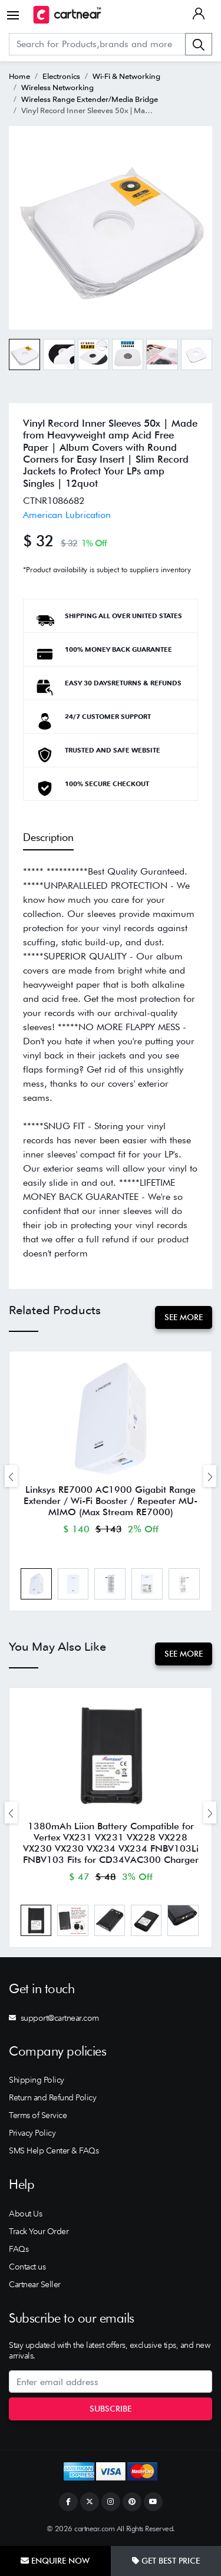  What do you see at coordinates (32, 2133) in the screenshot?
I see `Privacy Policy` at bounding box center [32, 2133].